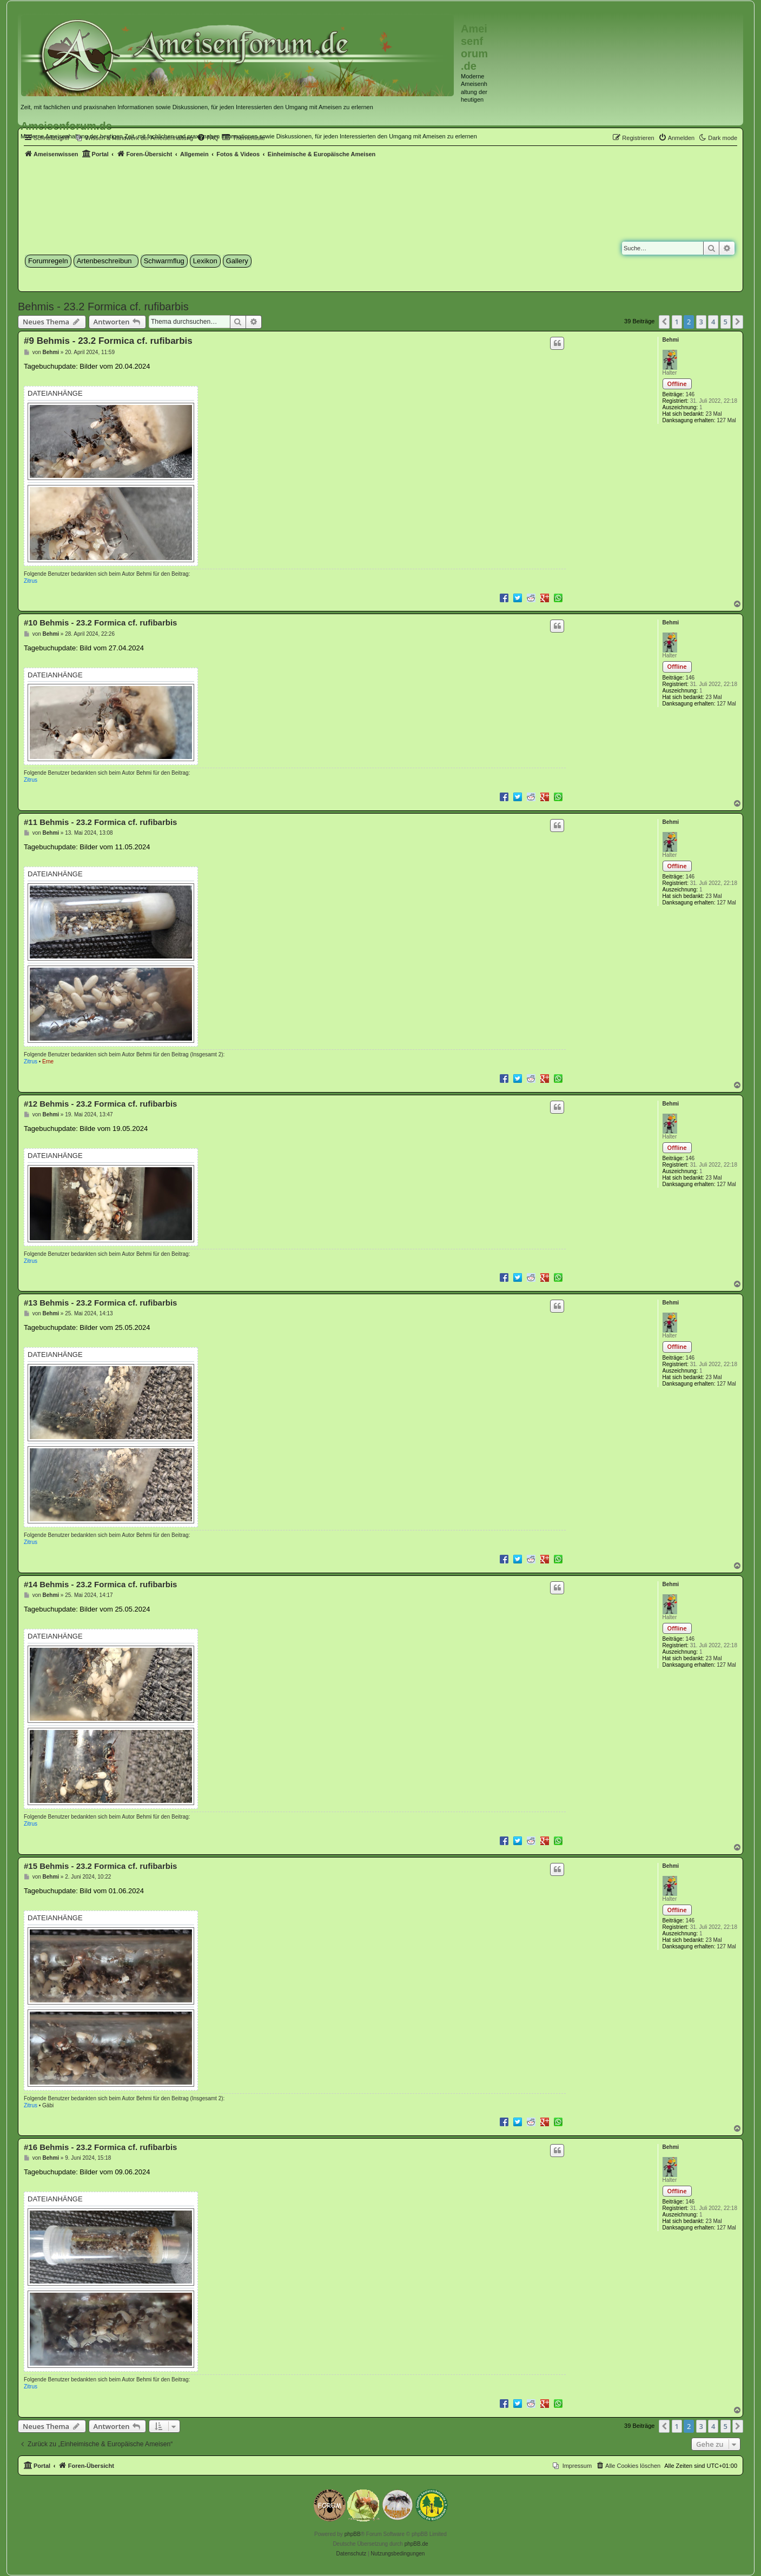  What do you see at coordinates (100, 2147) in the screenshot?
I see `#16 Behmis - 23.2 Formica cf. rufibarbis` at bounding box center [100, 2147].